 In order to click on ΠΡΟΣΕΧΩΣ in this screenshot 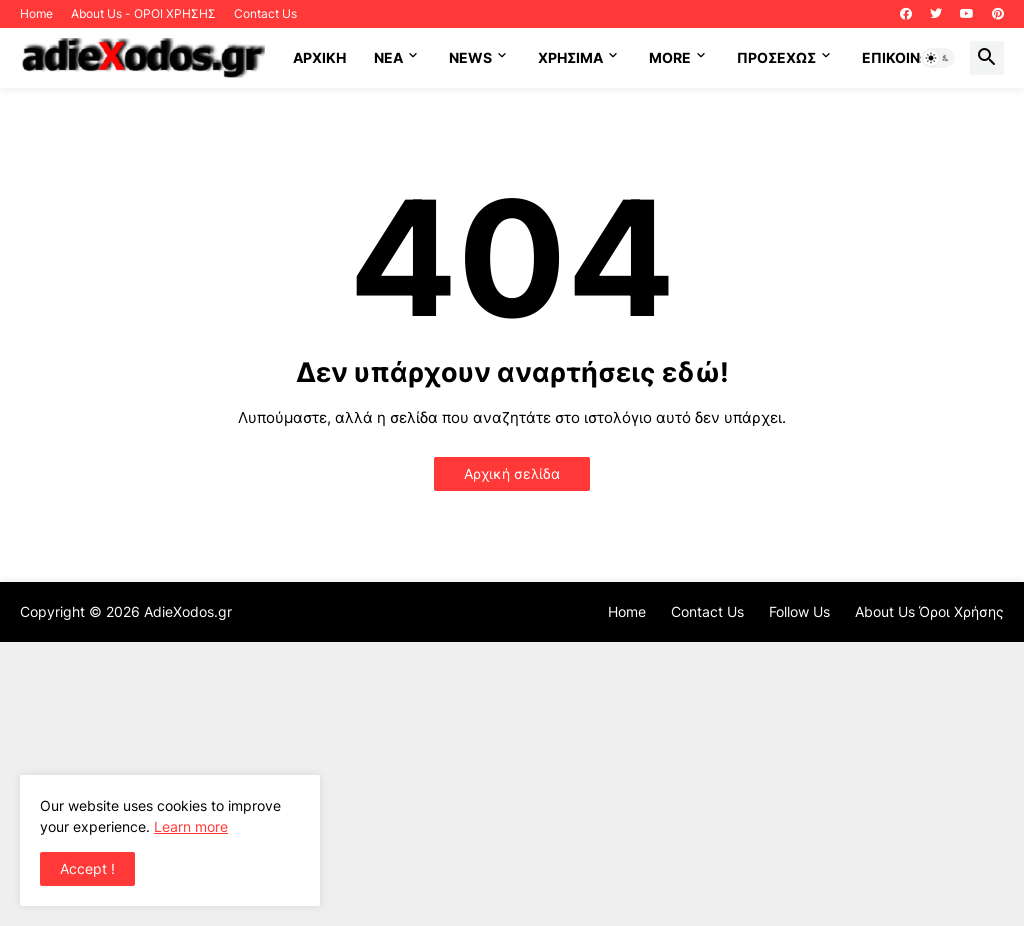, I will do `click(776, 57)`.